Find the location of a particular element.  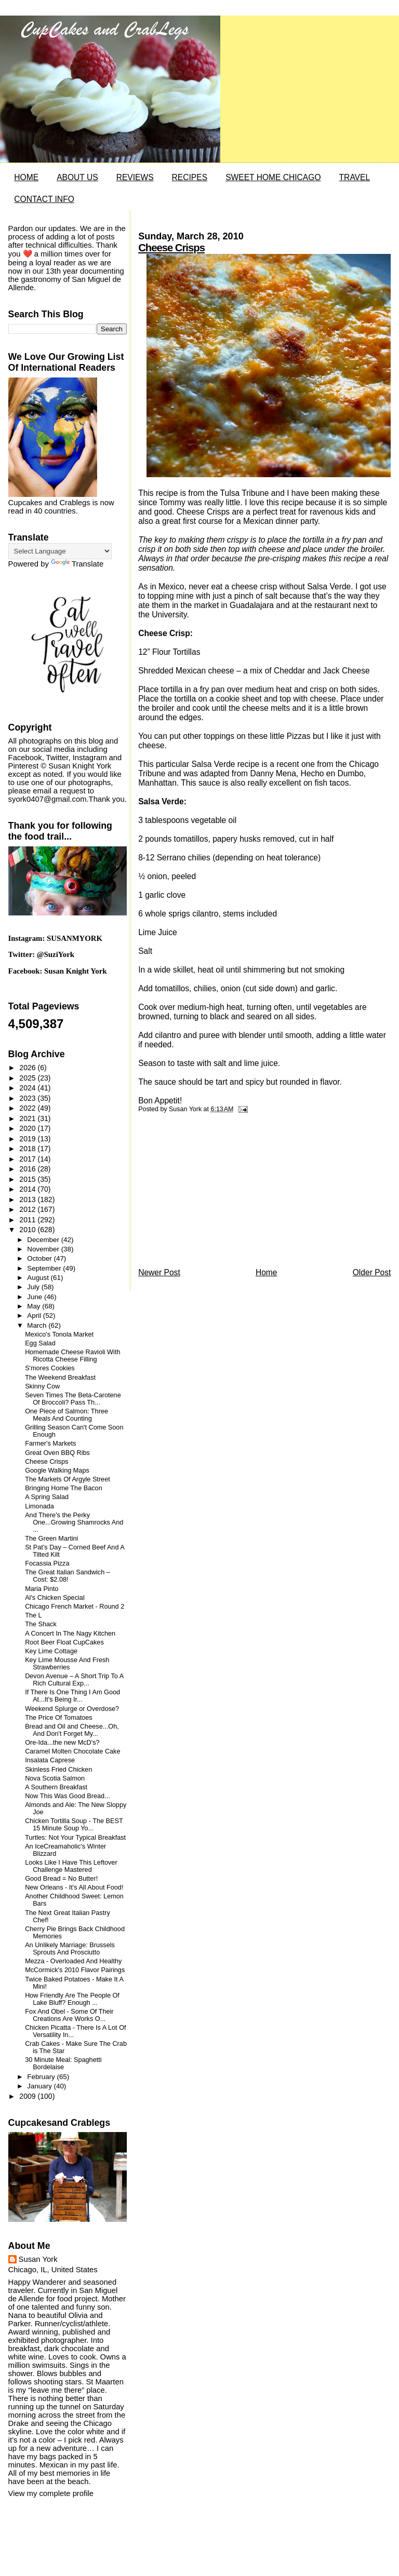

How Friendly Are The People Of Lake Bluff? Enough ... is located at coordinates (72, 1999).